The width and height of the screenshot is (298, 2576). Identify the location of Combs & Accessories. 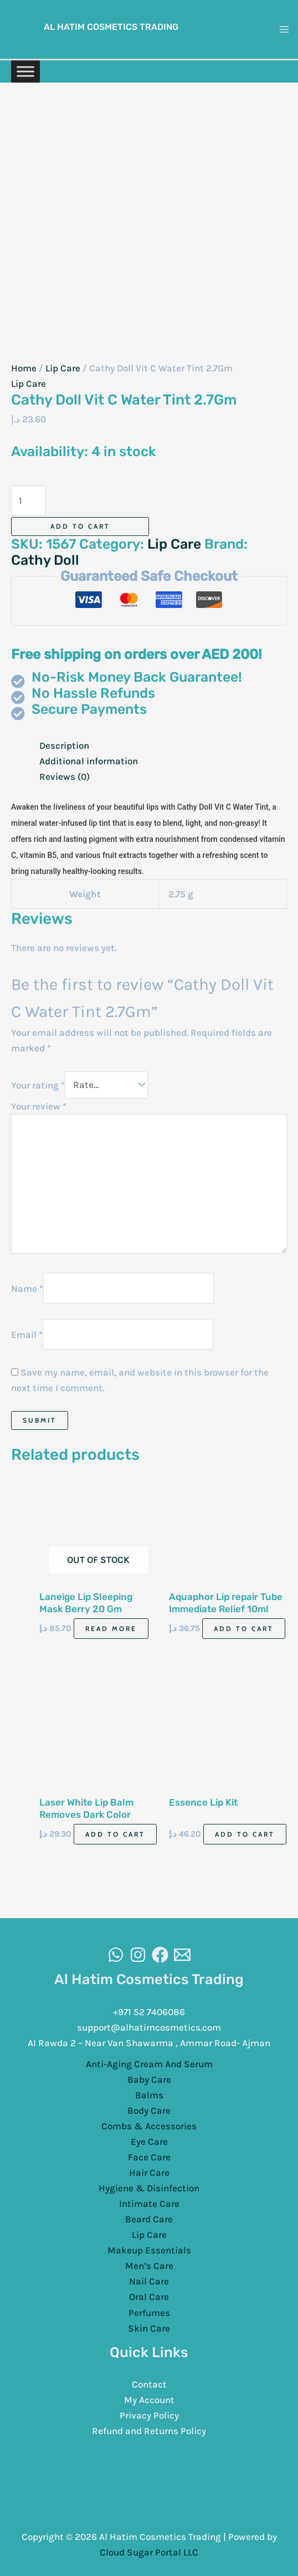
(149, 2125).